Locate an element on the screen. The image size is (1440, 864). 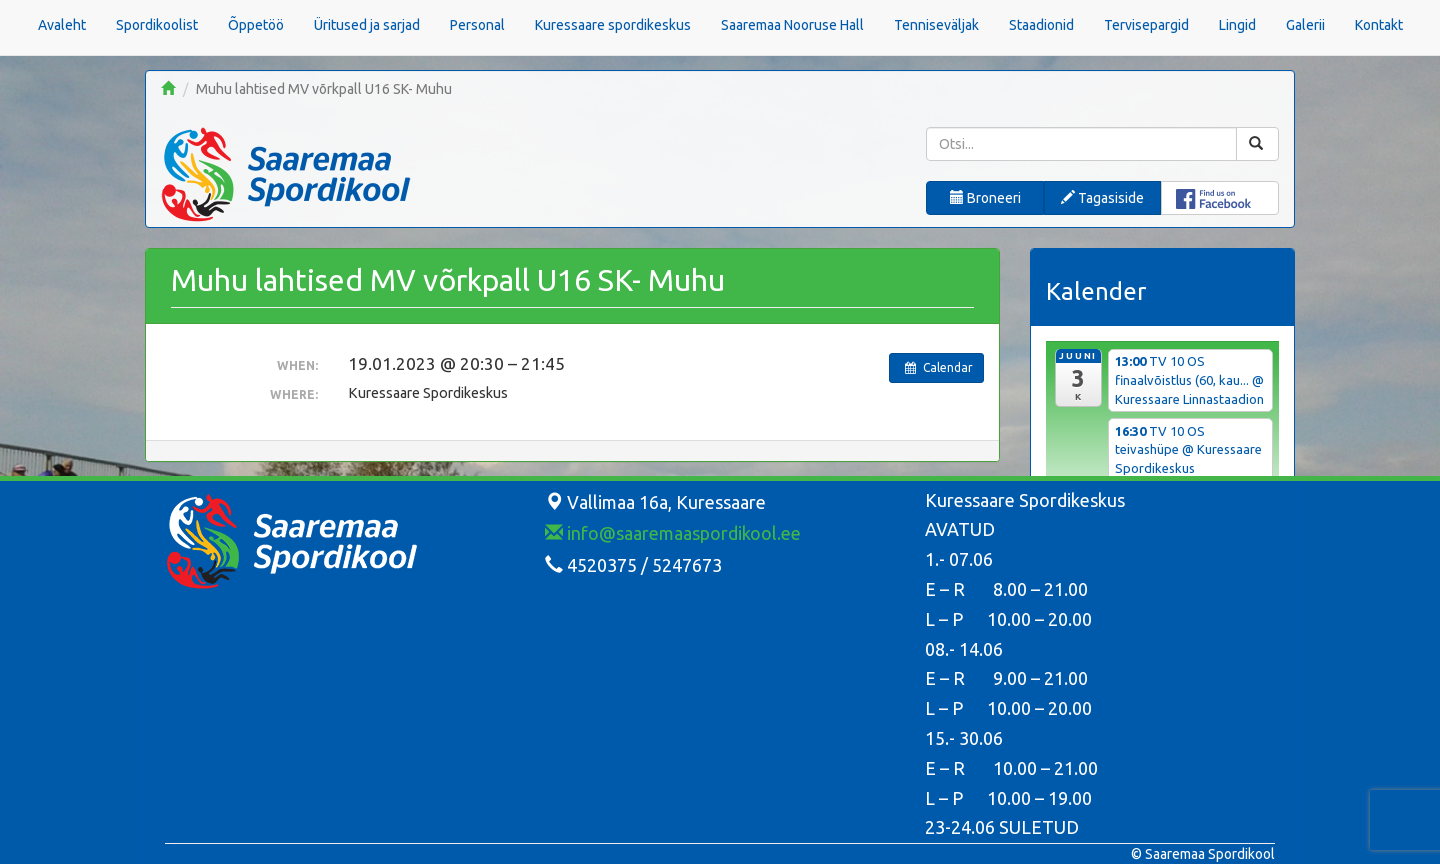
Õppetöö is located at coordinates (256, 25).